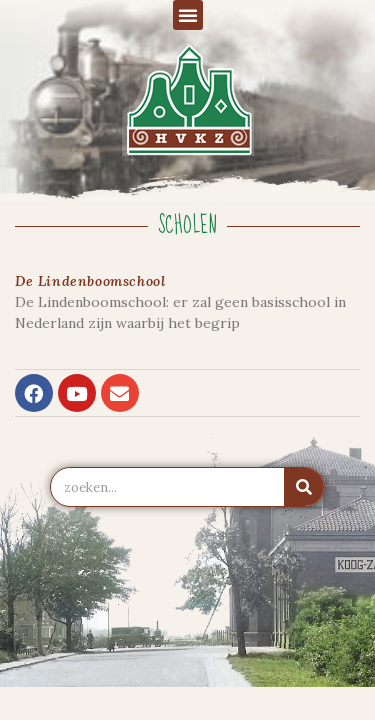  Describe the element at coordinates (187, 225) in the screenshot. I see `Scholen` at that location.